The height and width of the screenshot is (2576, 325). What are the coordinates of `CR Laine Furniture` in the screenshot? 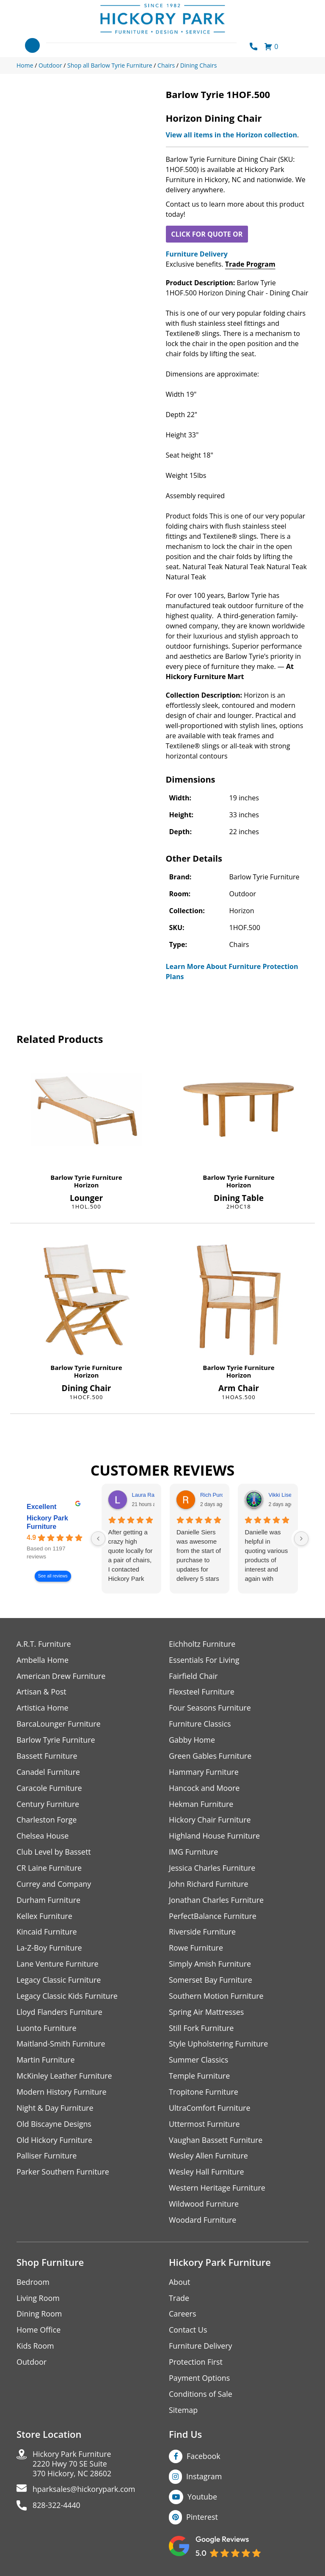 It's located at (49, 1869).